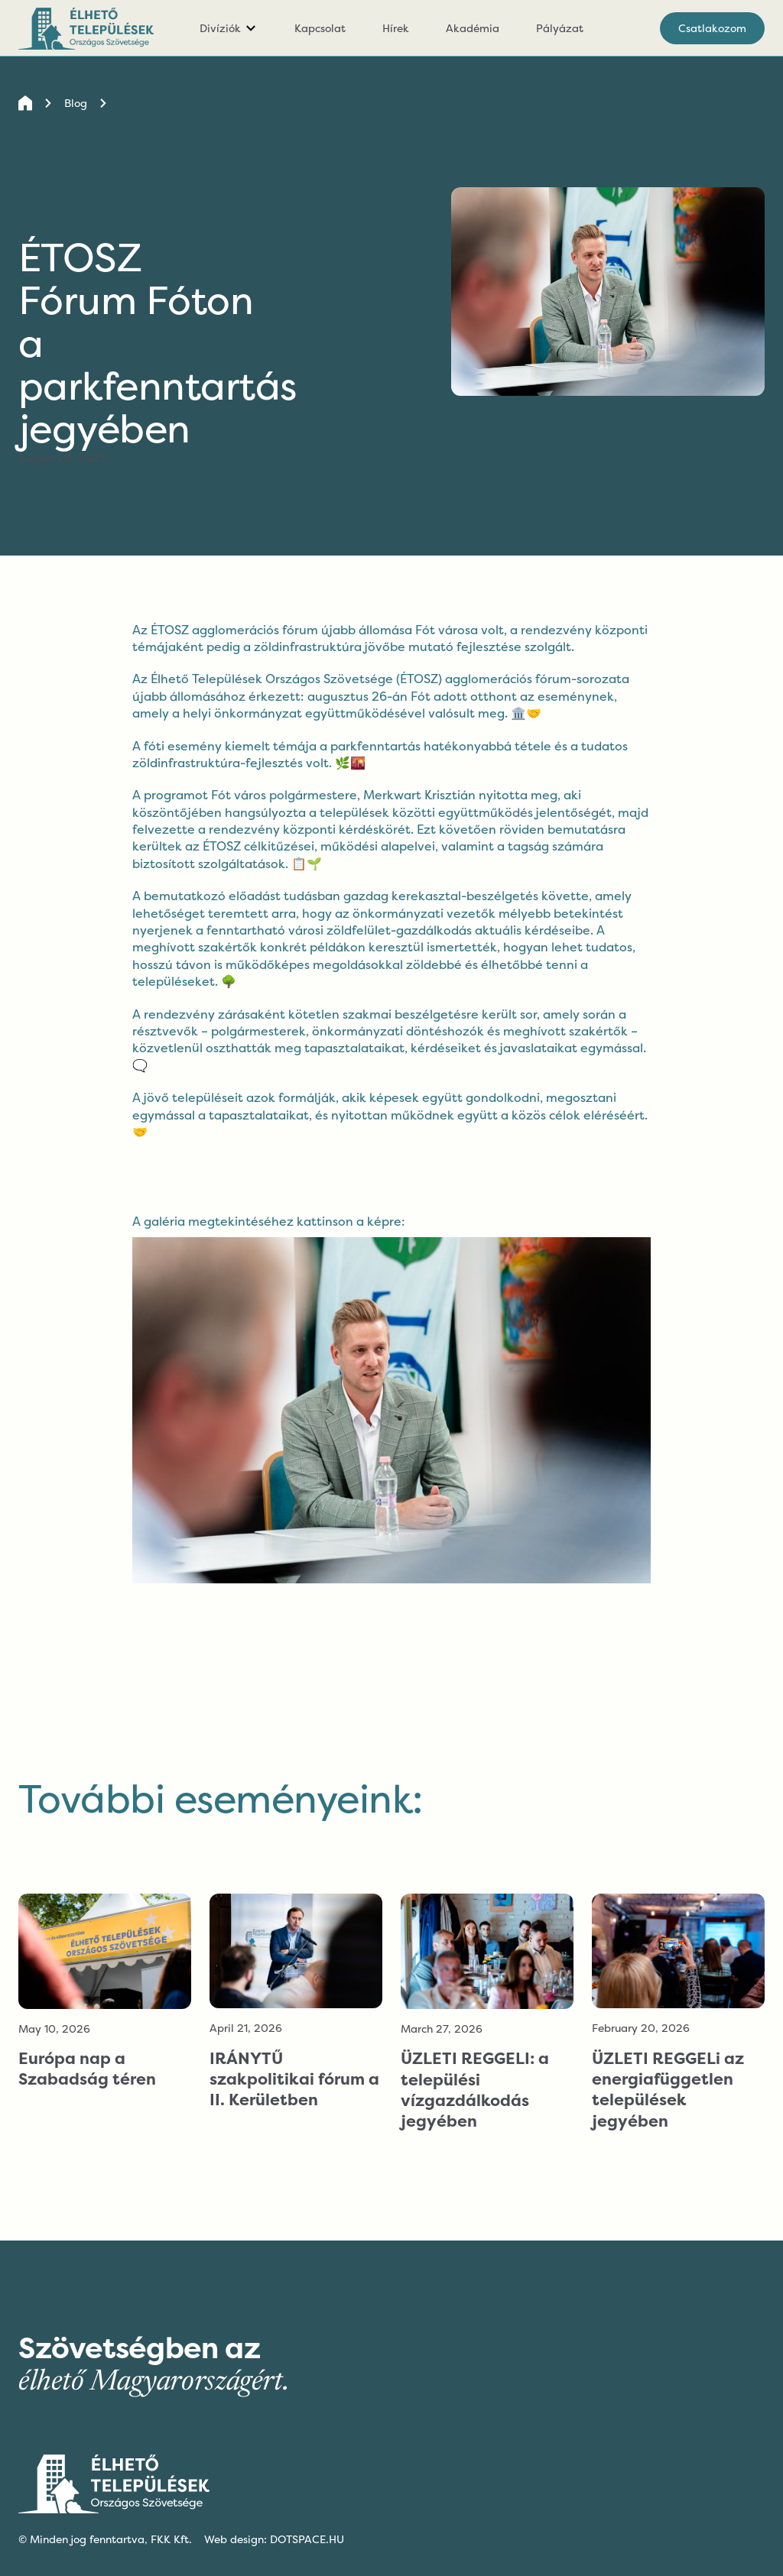 The width and height of the screenshot is (783, 2576). Describe the element at coordinates (171, 2539) in the screenshot. I see `FKK Kft.` at that location.